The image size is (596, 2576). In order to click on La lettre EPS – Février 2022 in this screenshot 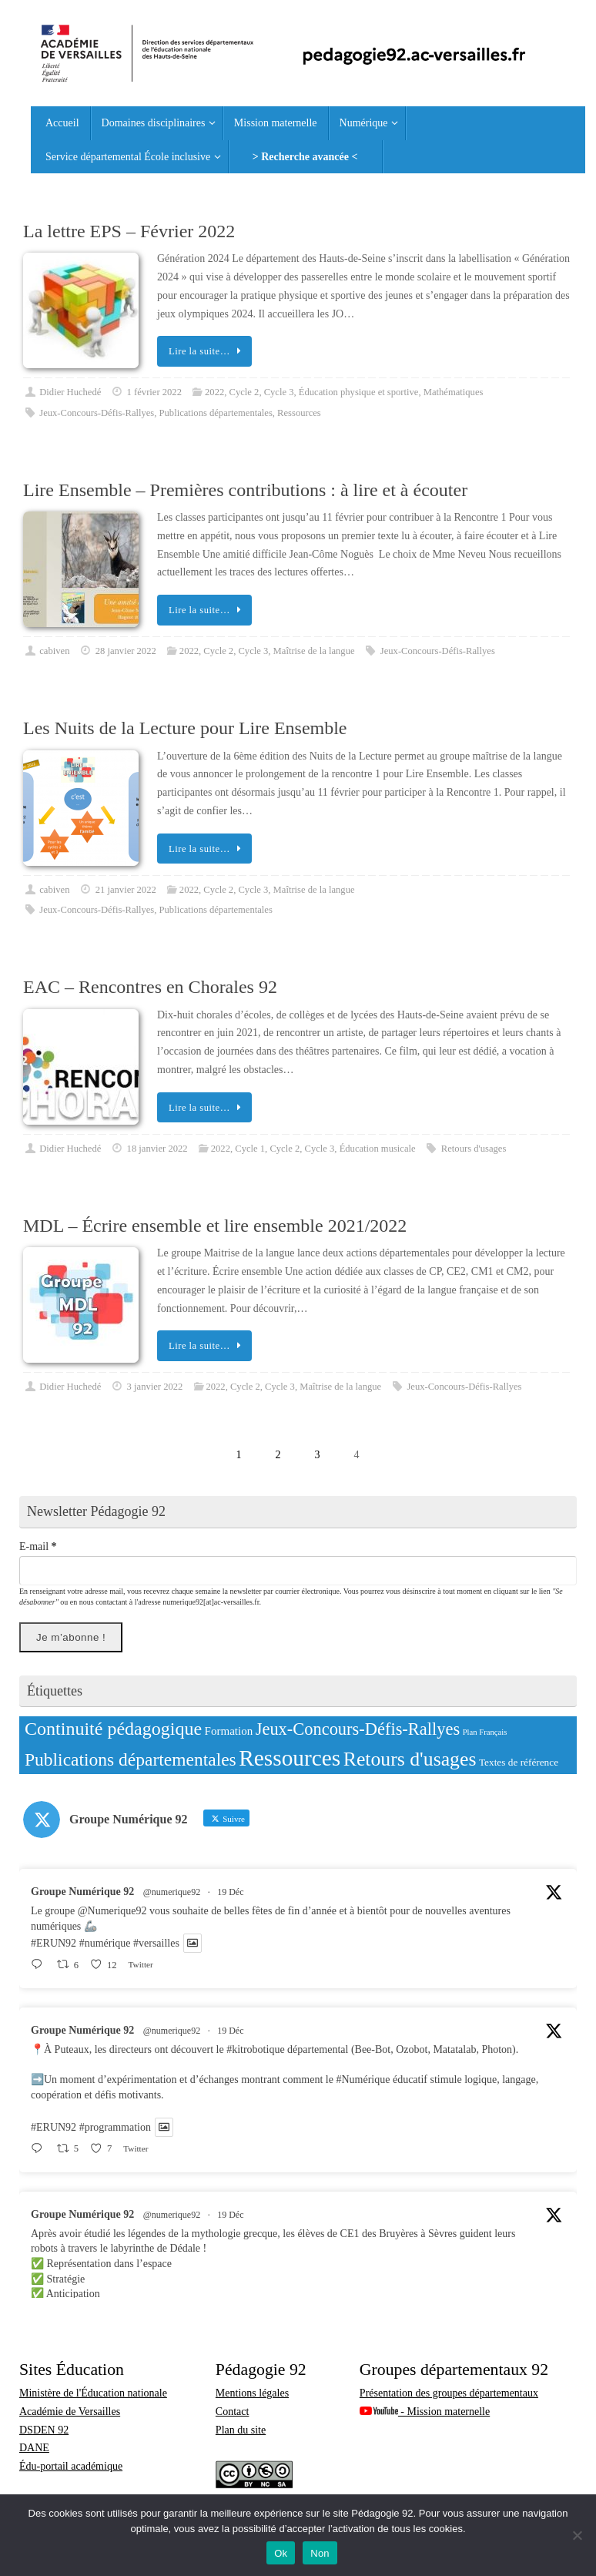, I will do `click(129, 231)`.